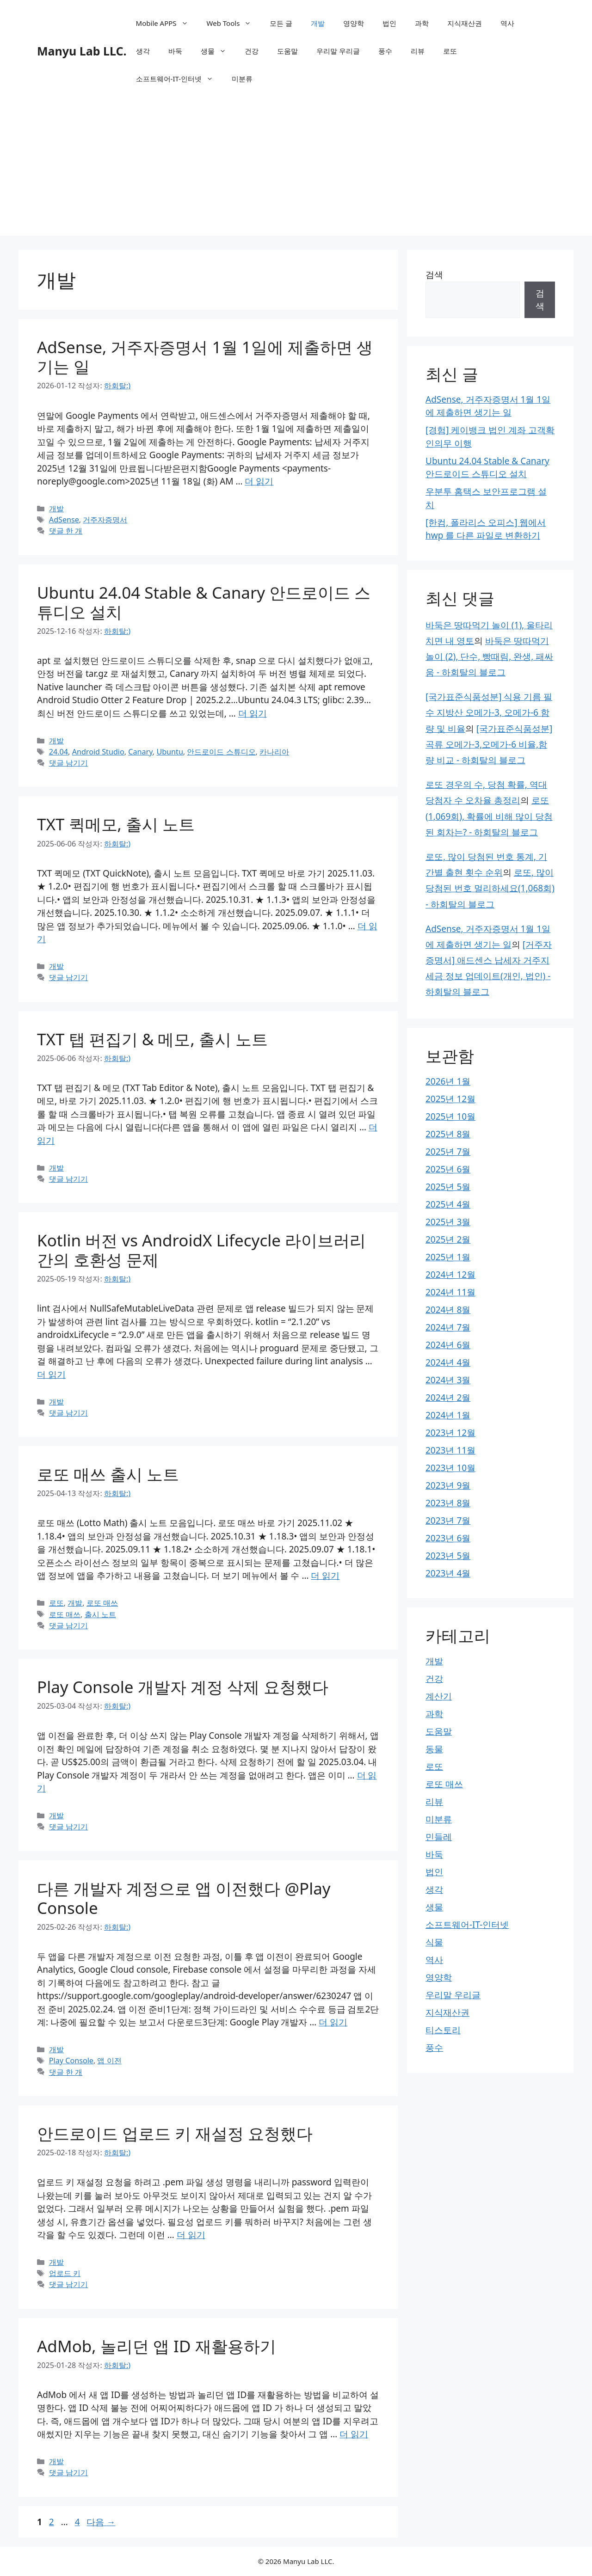 The image size is (592, 2576). I want to click on 2024년 7월, so click(448, 1327).